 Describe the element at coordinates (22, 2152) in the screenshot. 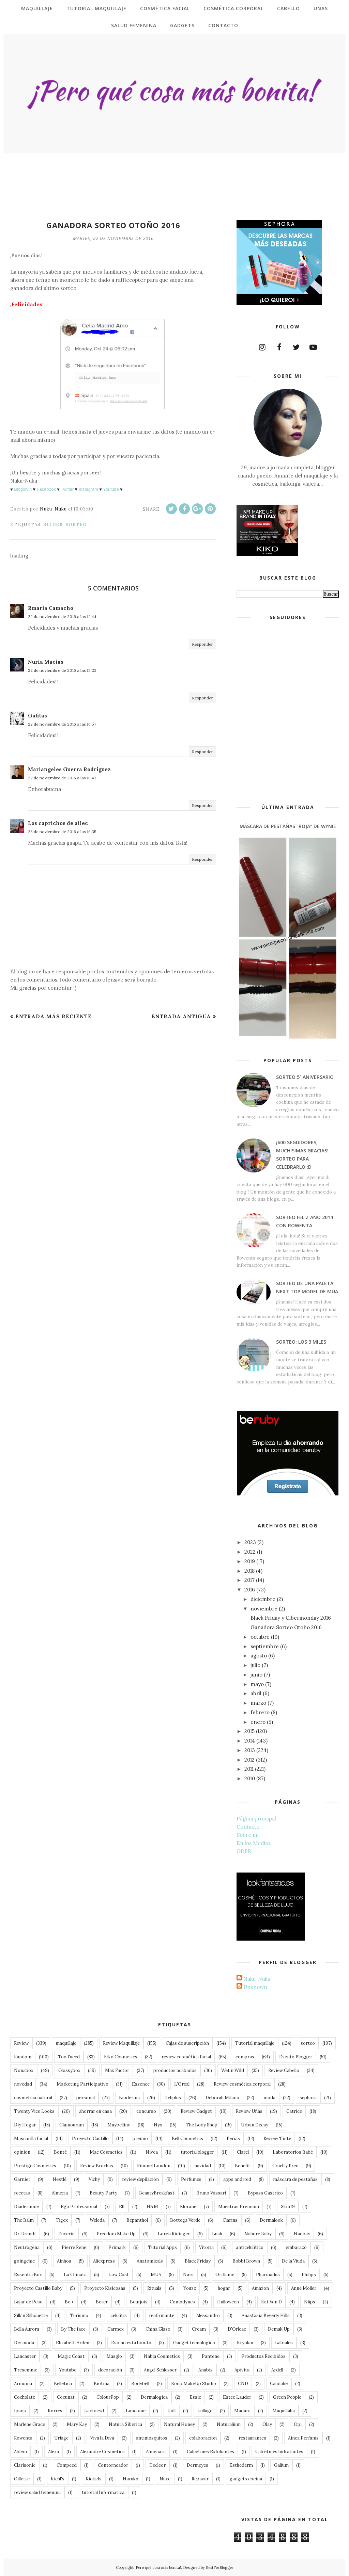

I see `opinion` at that location.